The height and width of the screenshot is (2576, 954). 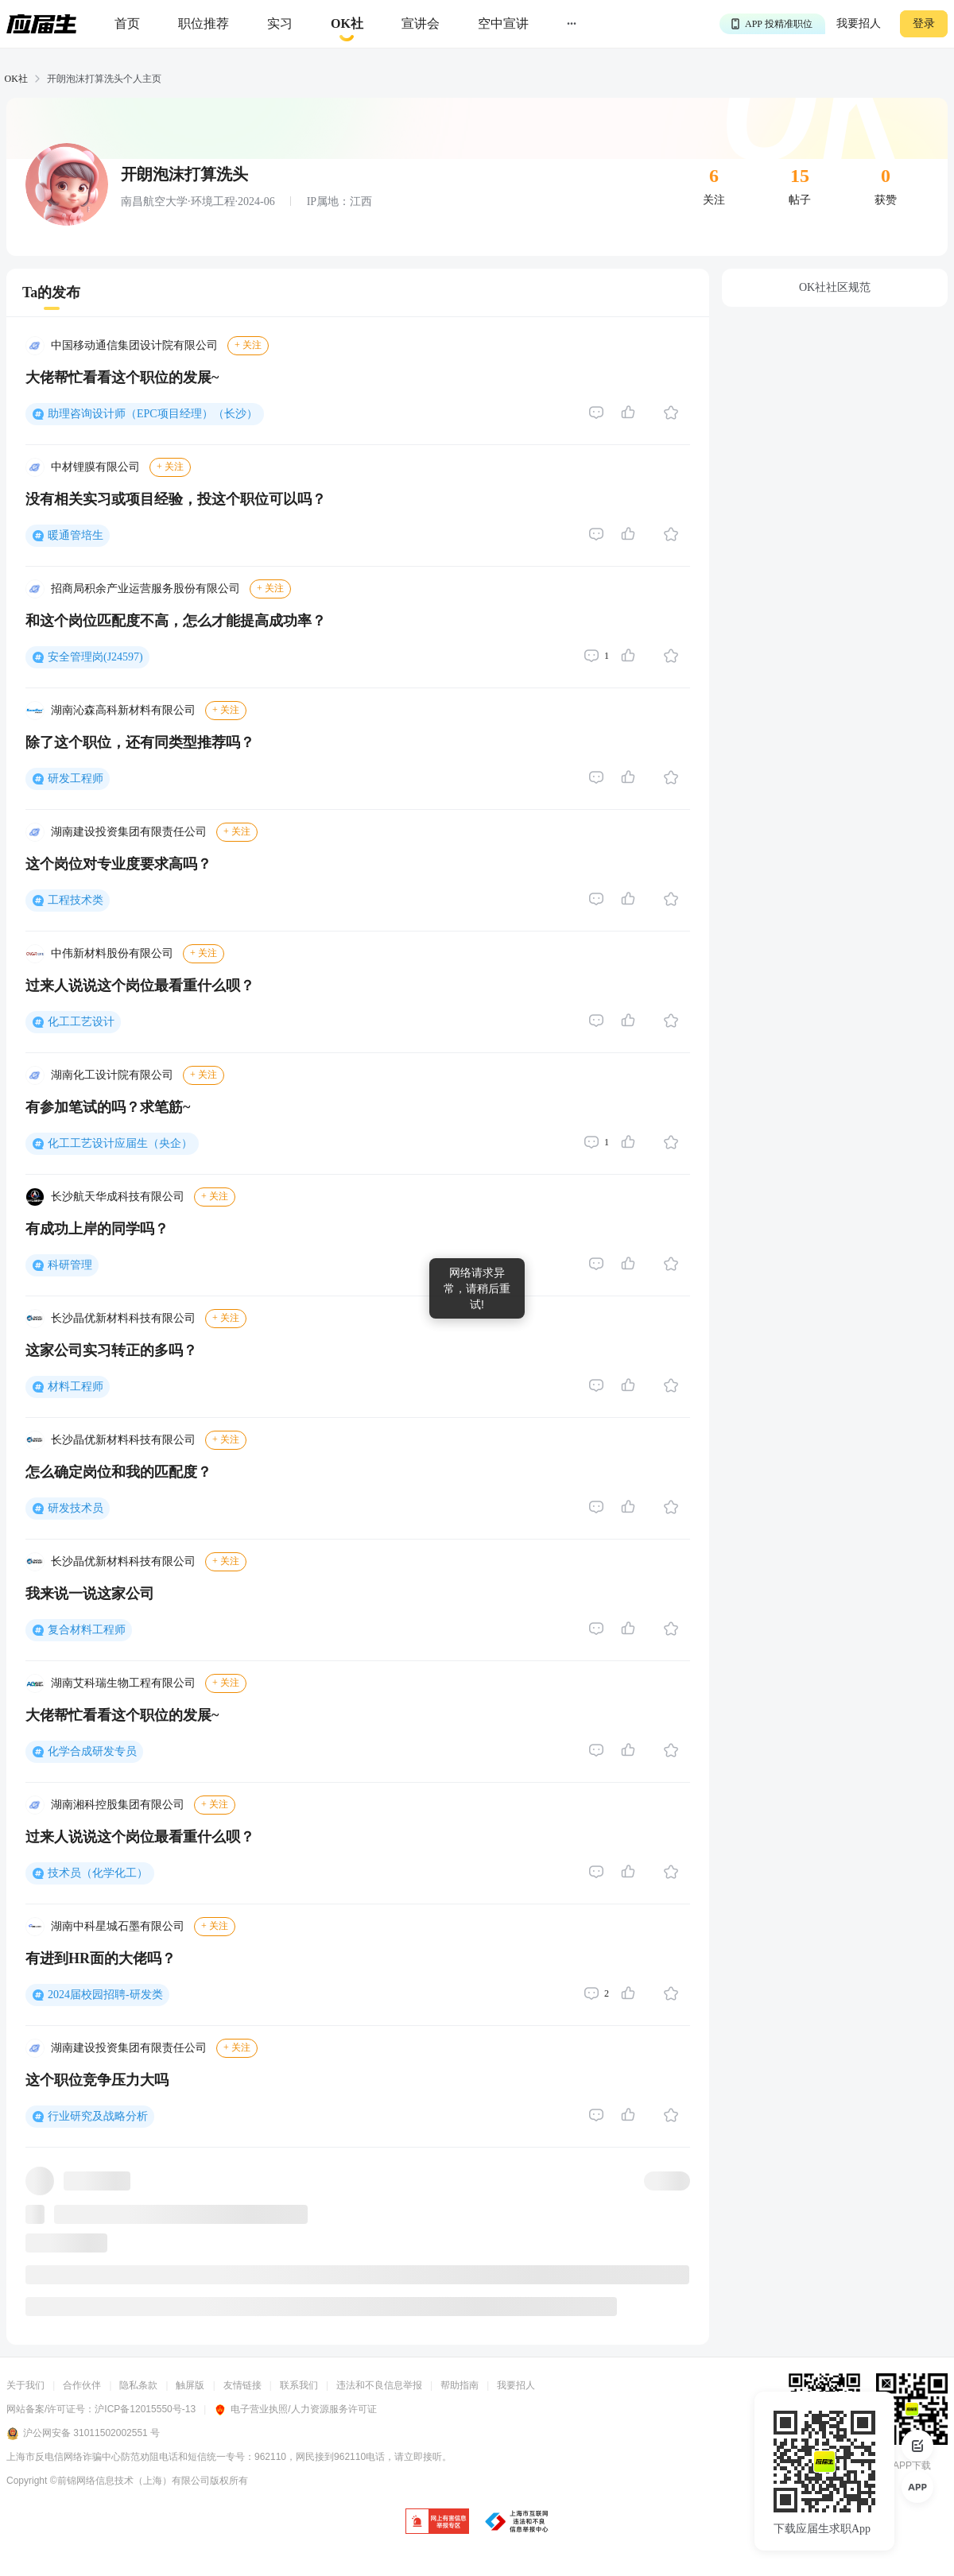 I want to click on 2024届校园招聘-研发类, so click(x=105, y=1995).